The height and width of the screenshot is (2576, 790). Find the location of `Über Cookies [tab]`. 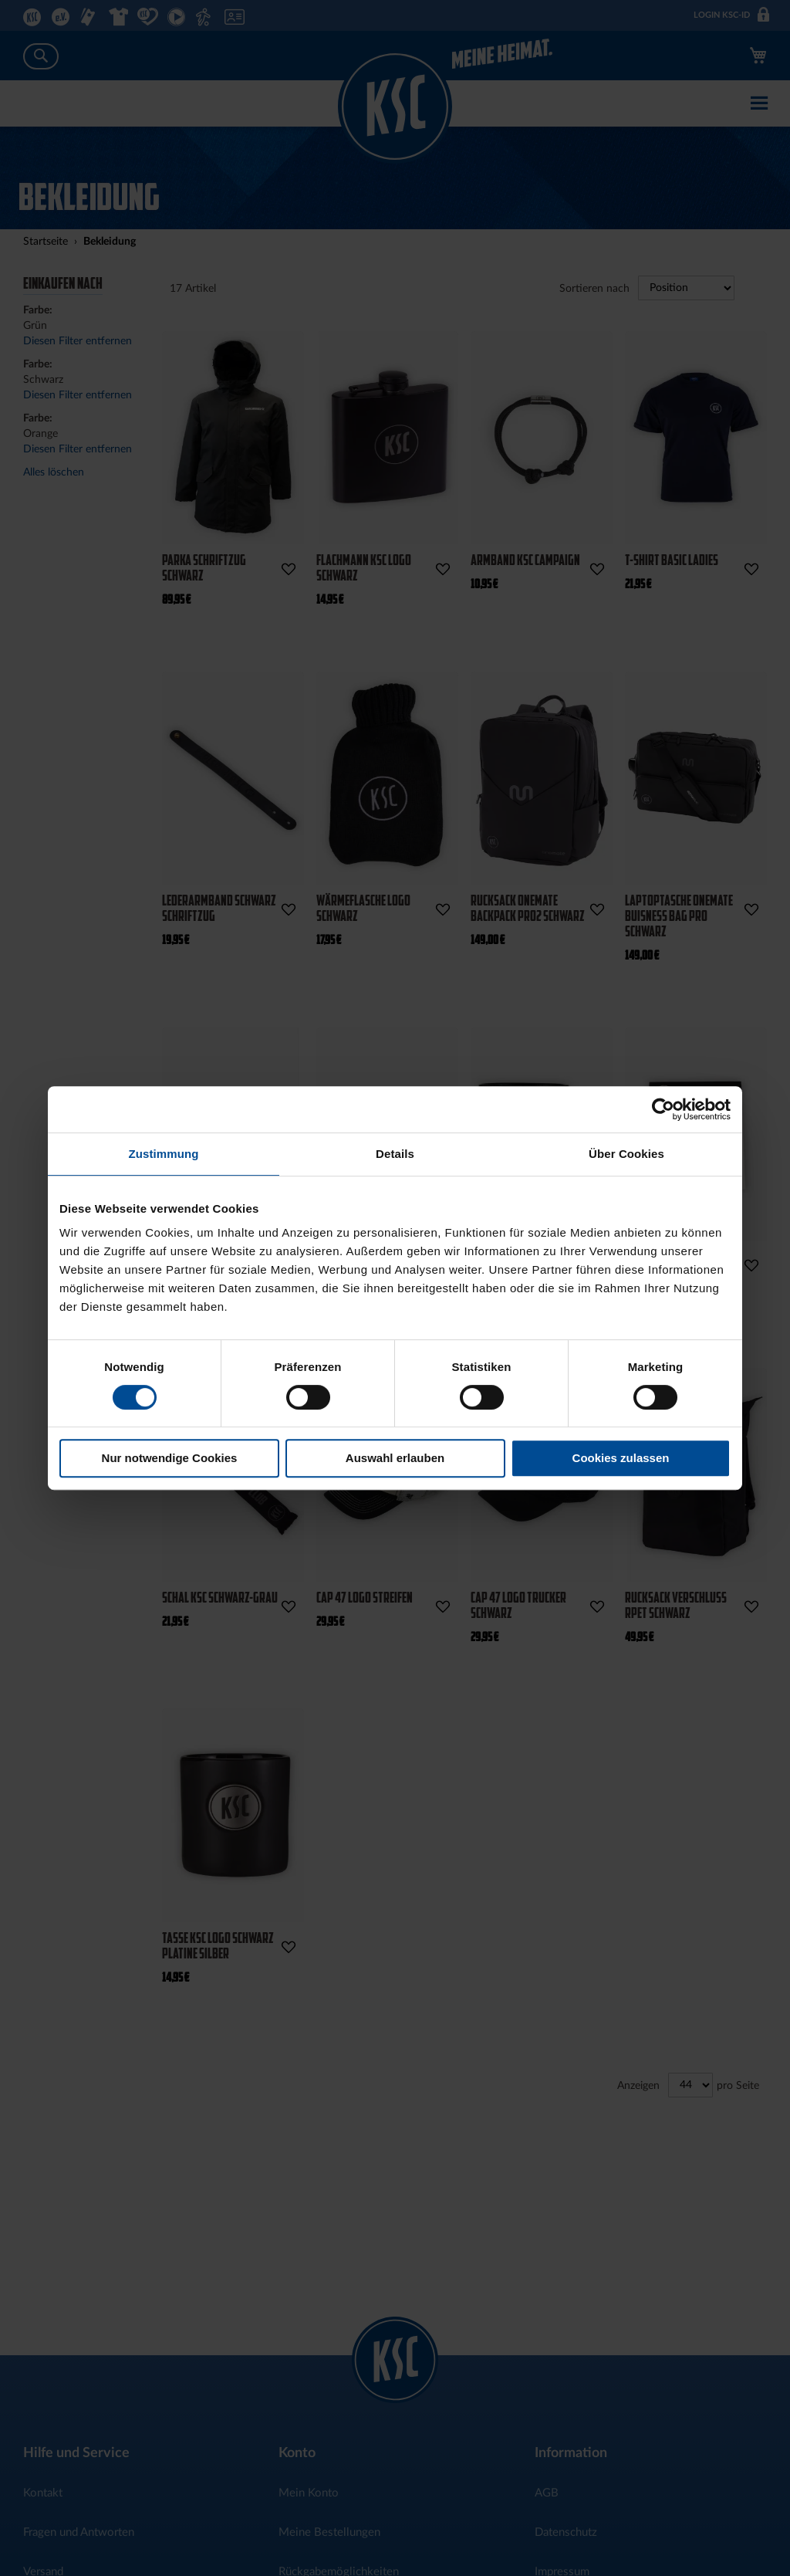

Über Cookies [tab] is located at coordinates (626, 1153).